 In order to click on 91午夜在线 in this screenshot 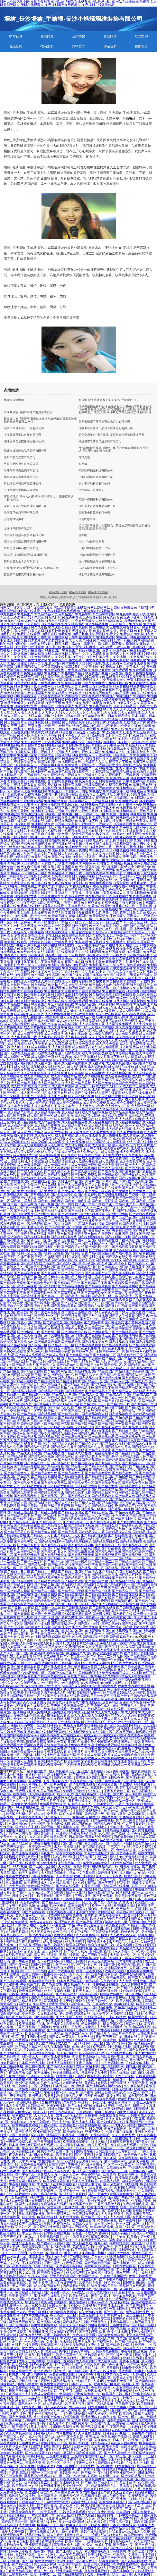, I will do `click(39, 883)`.